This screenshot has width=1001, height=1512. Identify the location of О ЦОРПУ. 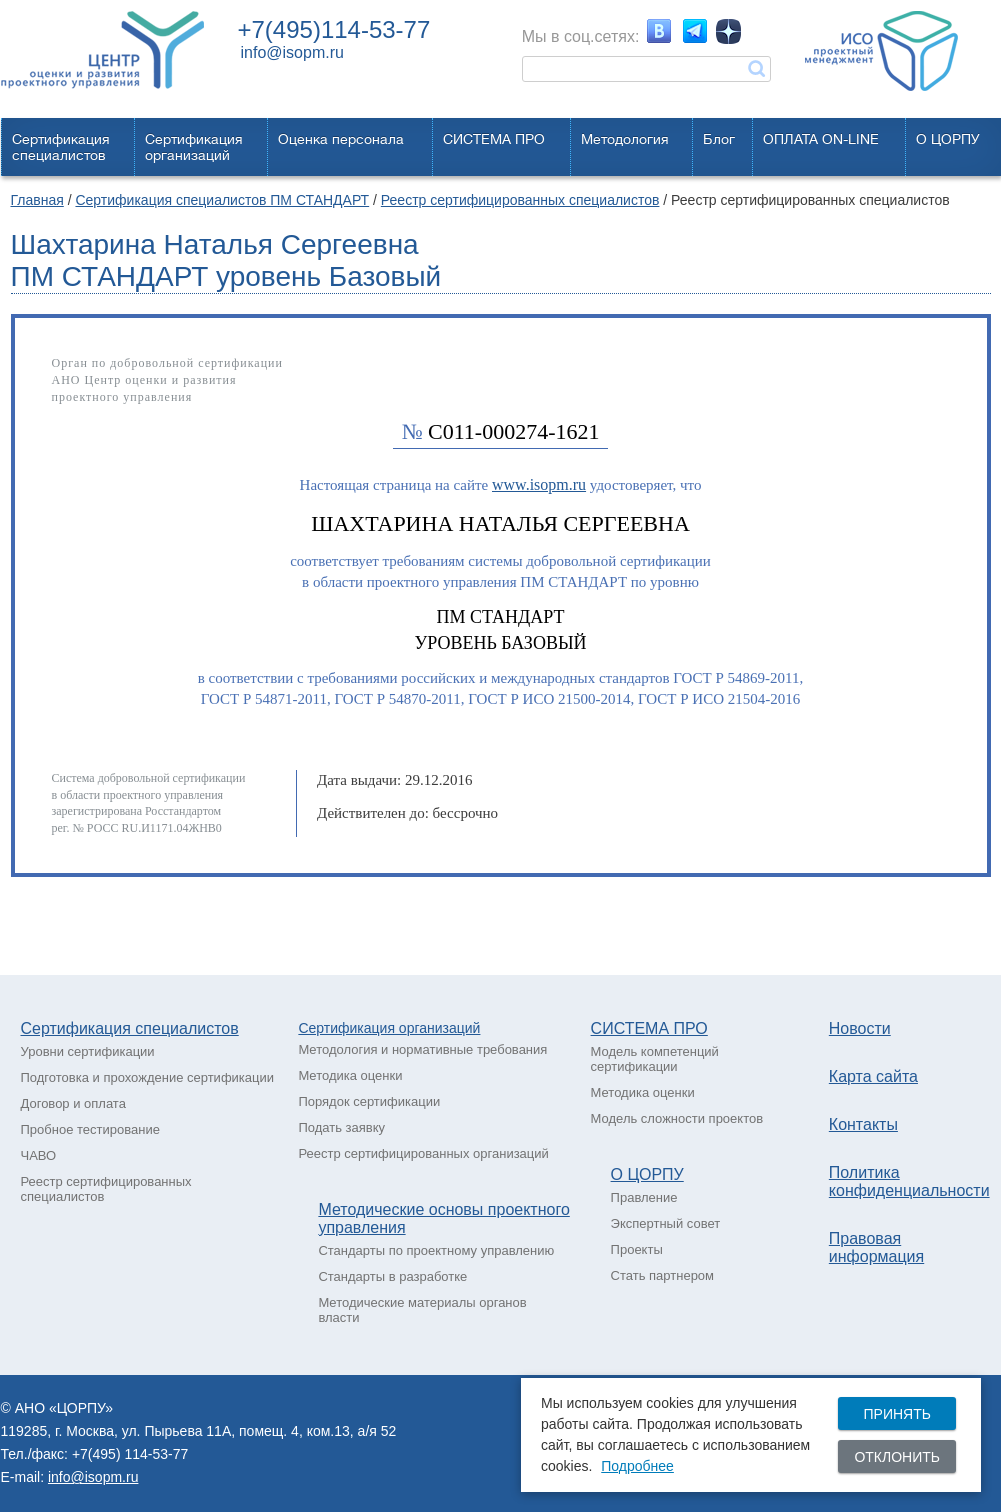
(948, 139).